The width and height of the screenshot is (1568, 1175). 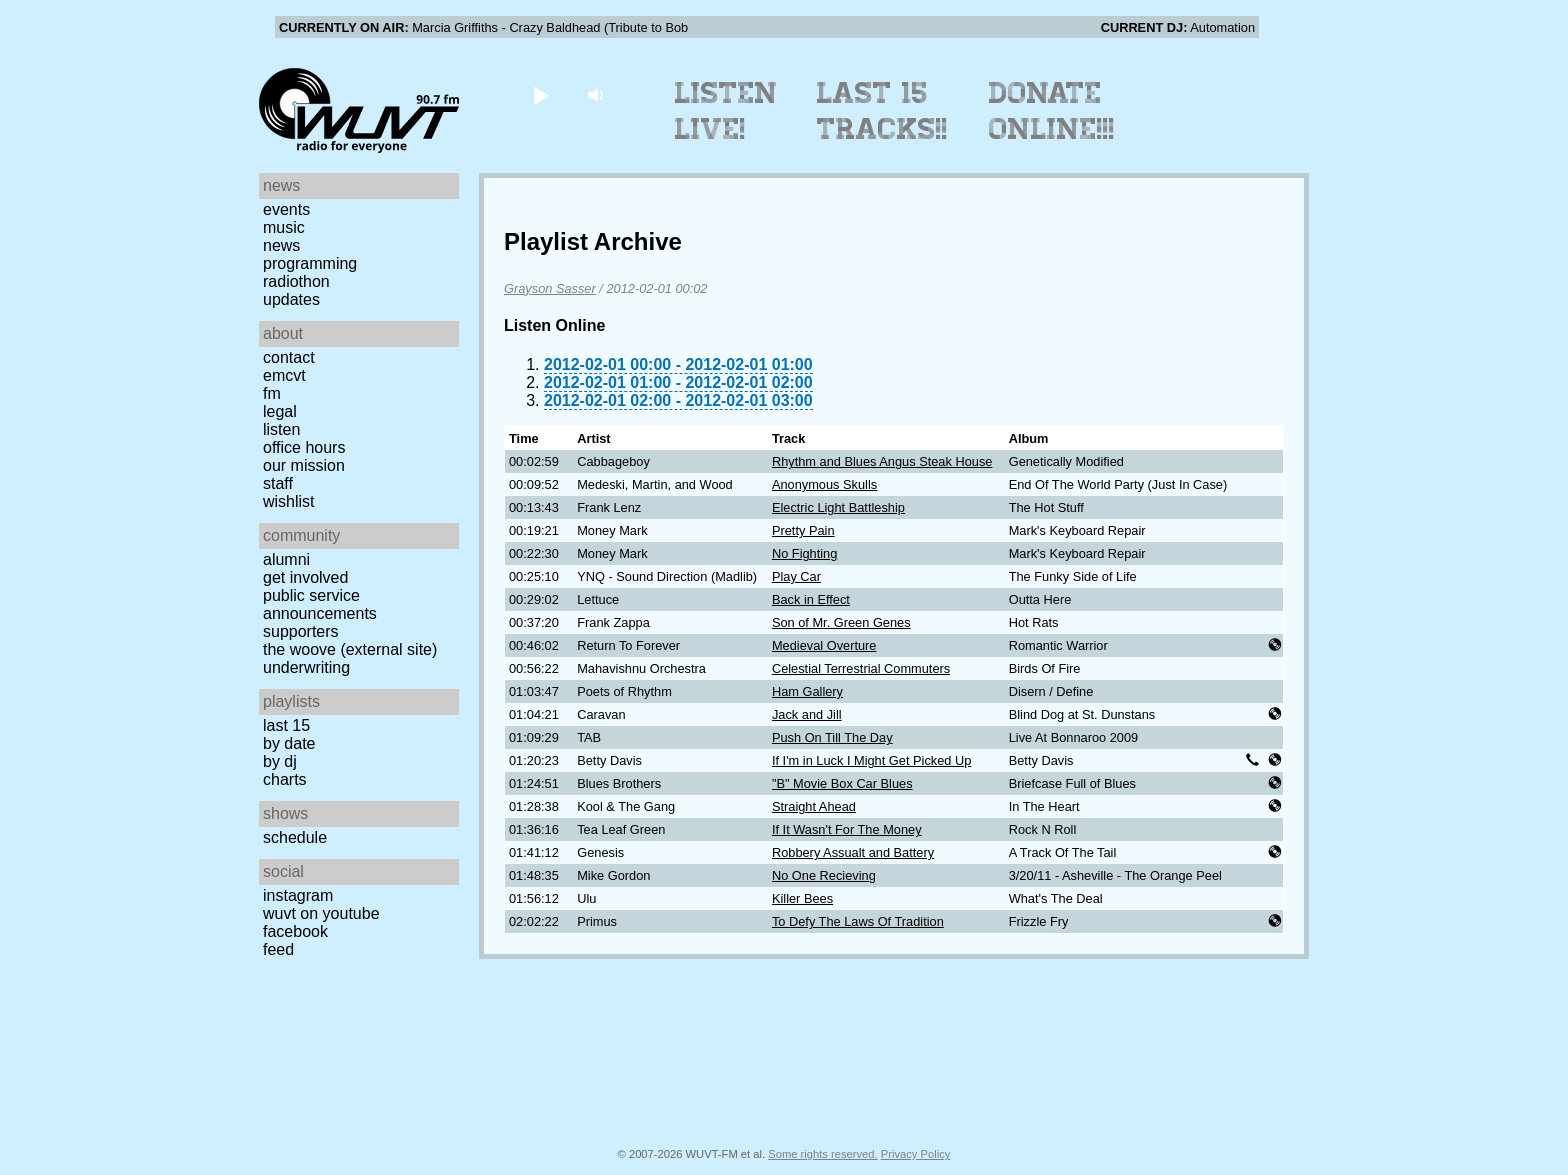 I want to click on Some rights reserved., so click(x=822, y=1154).